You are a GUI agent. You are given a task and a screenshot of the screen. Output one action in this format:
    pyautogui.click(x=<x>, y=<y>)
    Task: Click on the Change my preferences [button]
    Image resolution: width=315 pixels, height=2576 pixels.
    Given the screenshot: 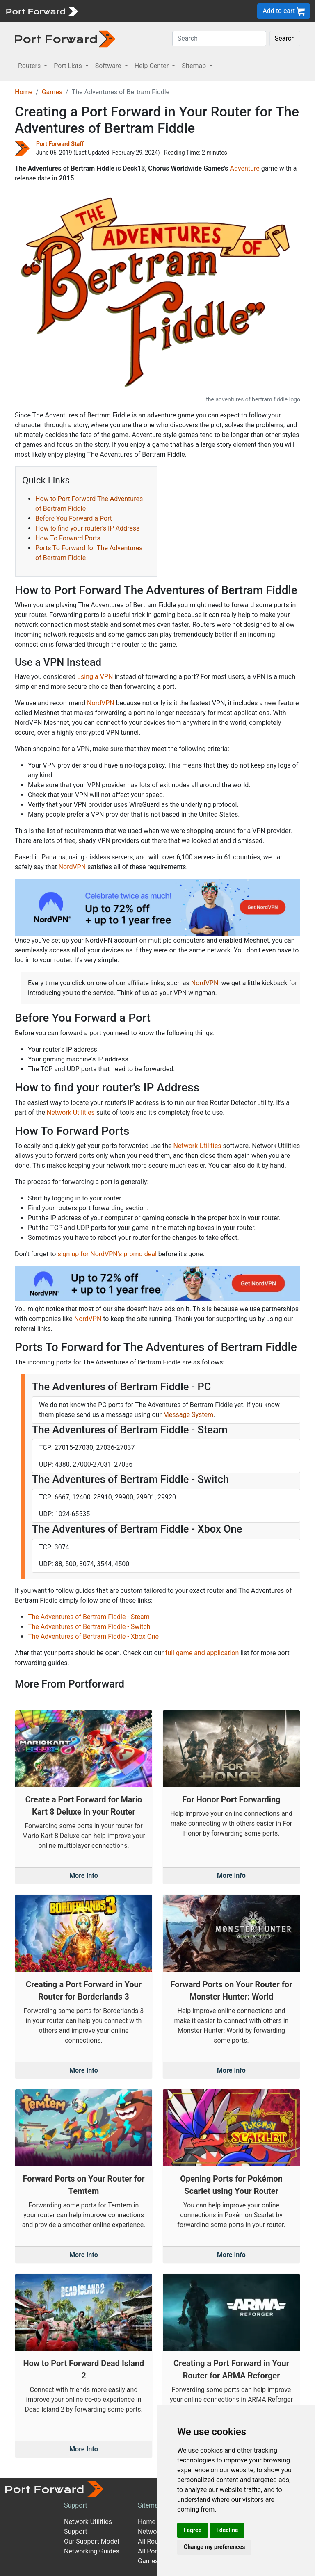 What is the action you would take?
    pyautogui.click(x=214, y=2547)
    